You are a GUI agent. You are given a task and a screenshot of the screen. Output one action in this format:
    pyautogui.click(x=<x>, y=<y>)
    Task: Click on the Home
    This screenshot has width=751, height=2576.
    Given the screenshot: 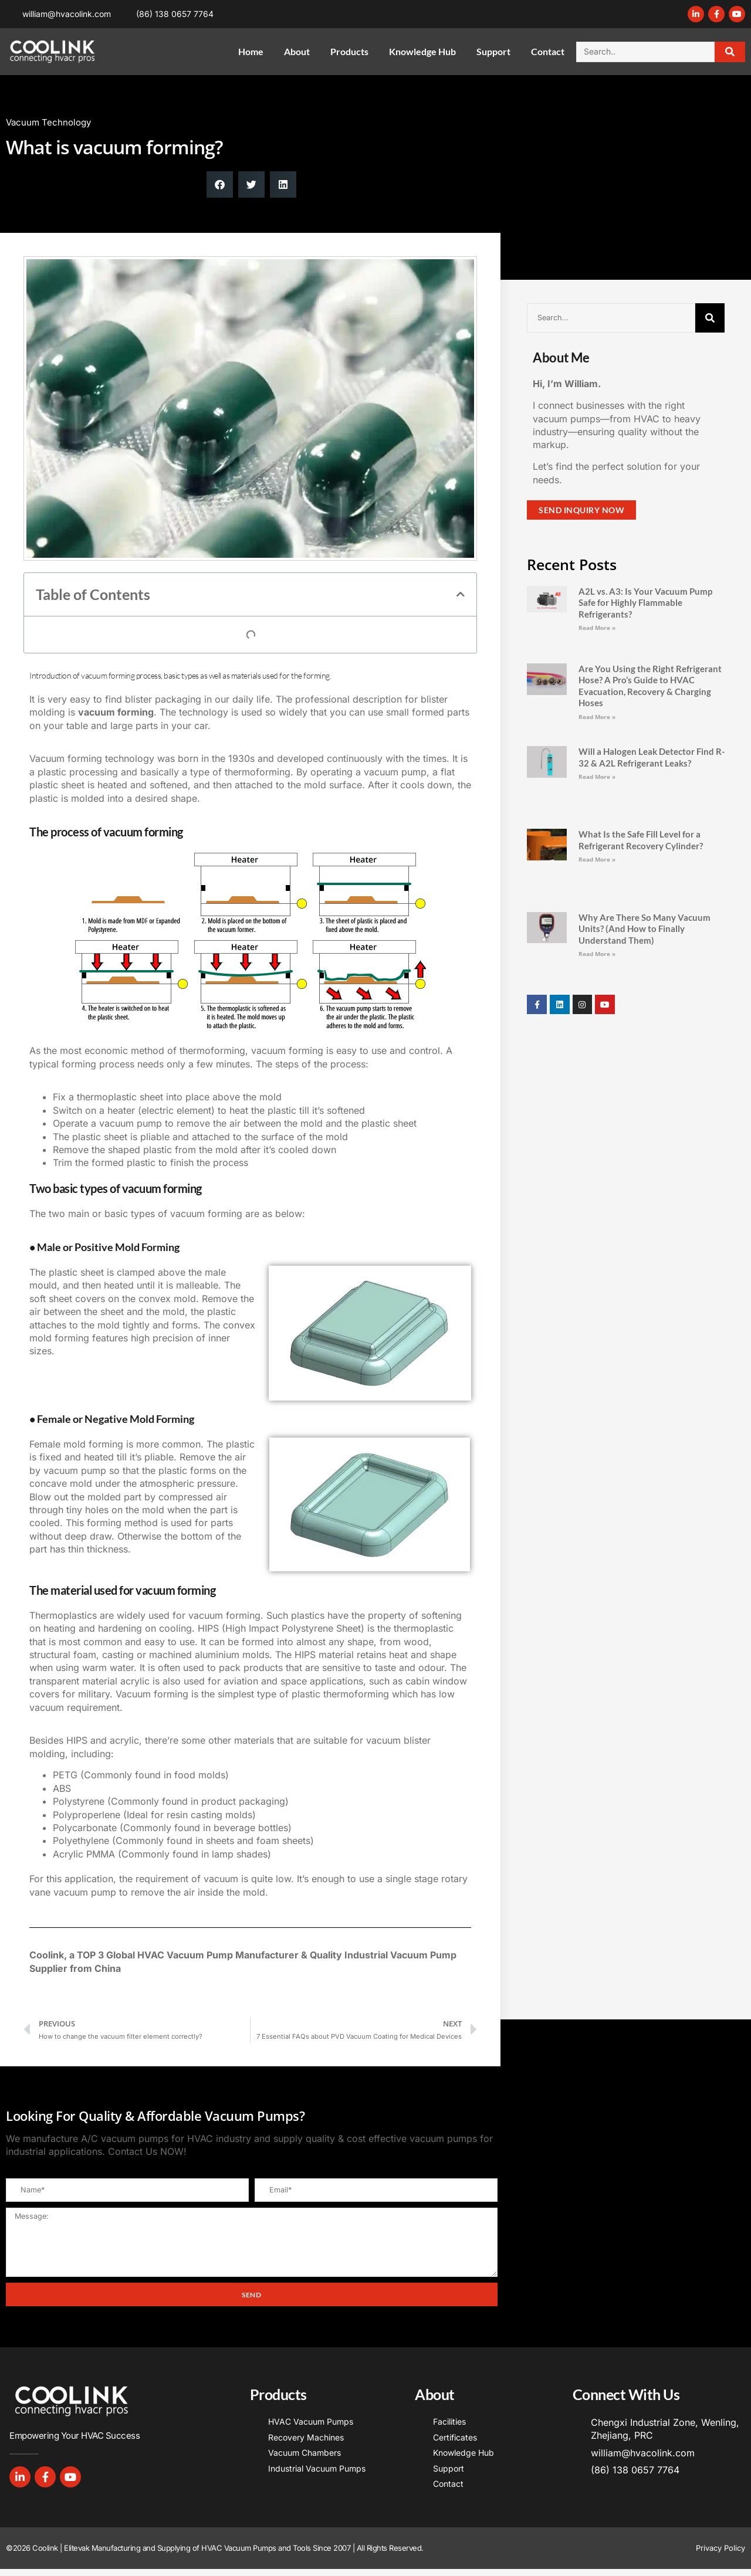 What is the action you would take?
    pyautogui.click(x=250, y=51)
    